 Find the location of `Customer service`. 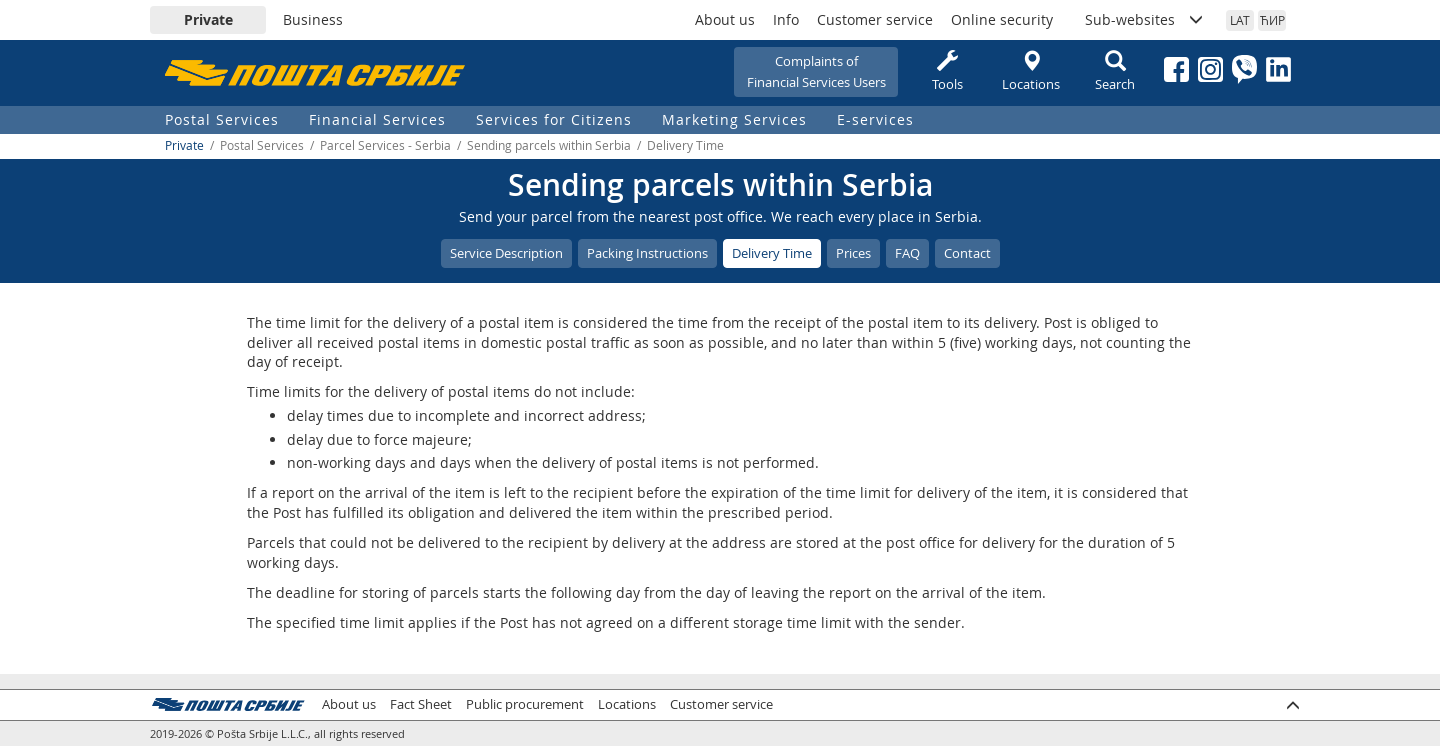

Customer service is located at coordinates (875, 19).